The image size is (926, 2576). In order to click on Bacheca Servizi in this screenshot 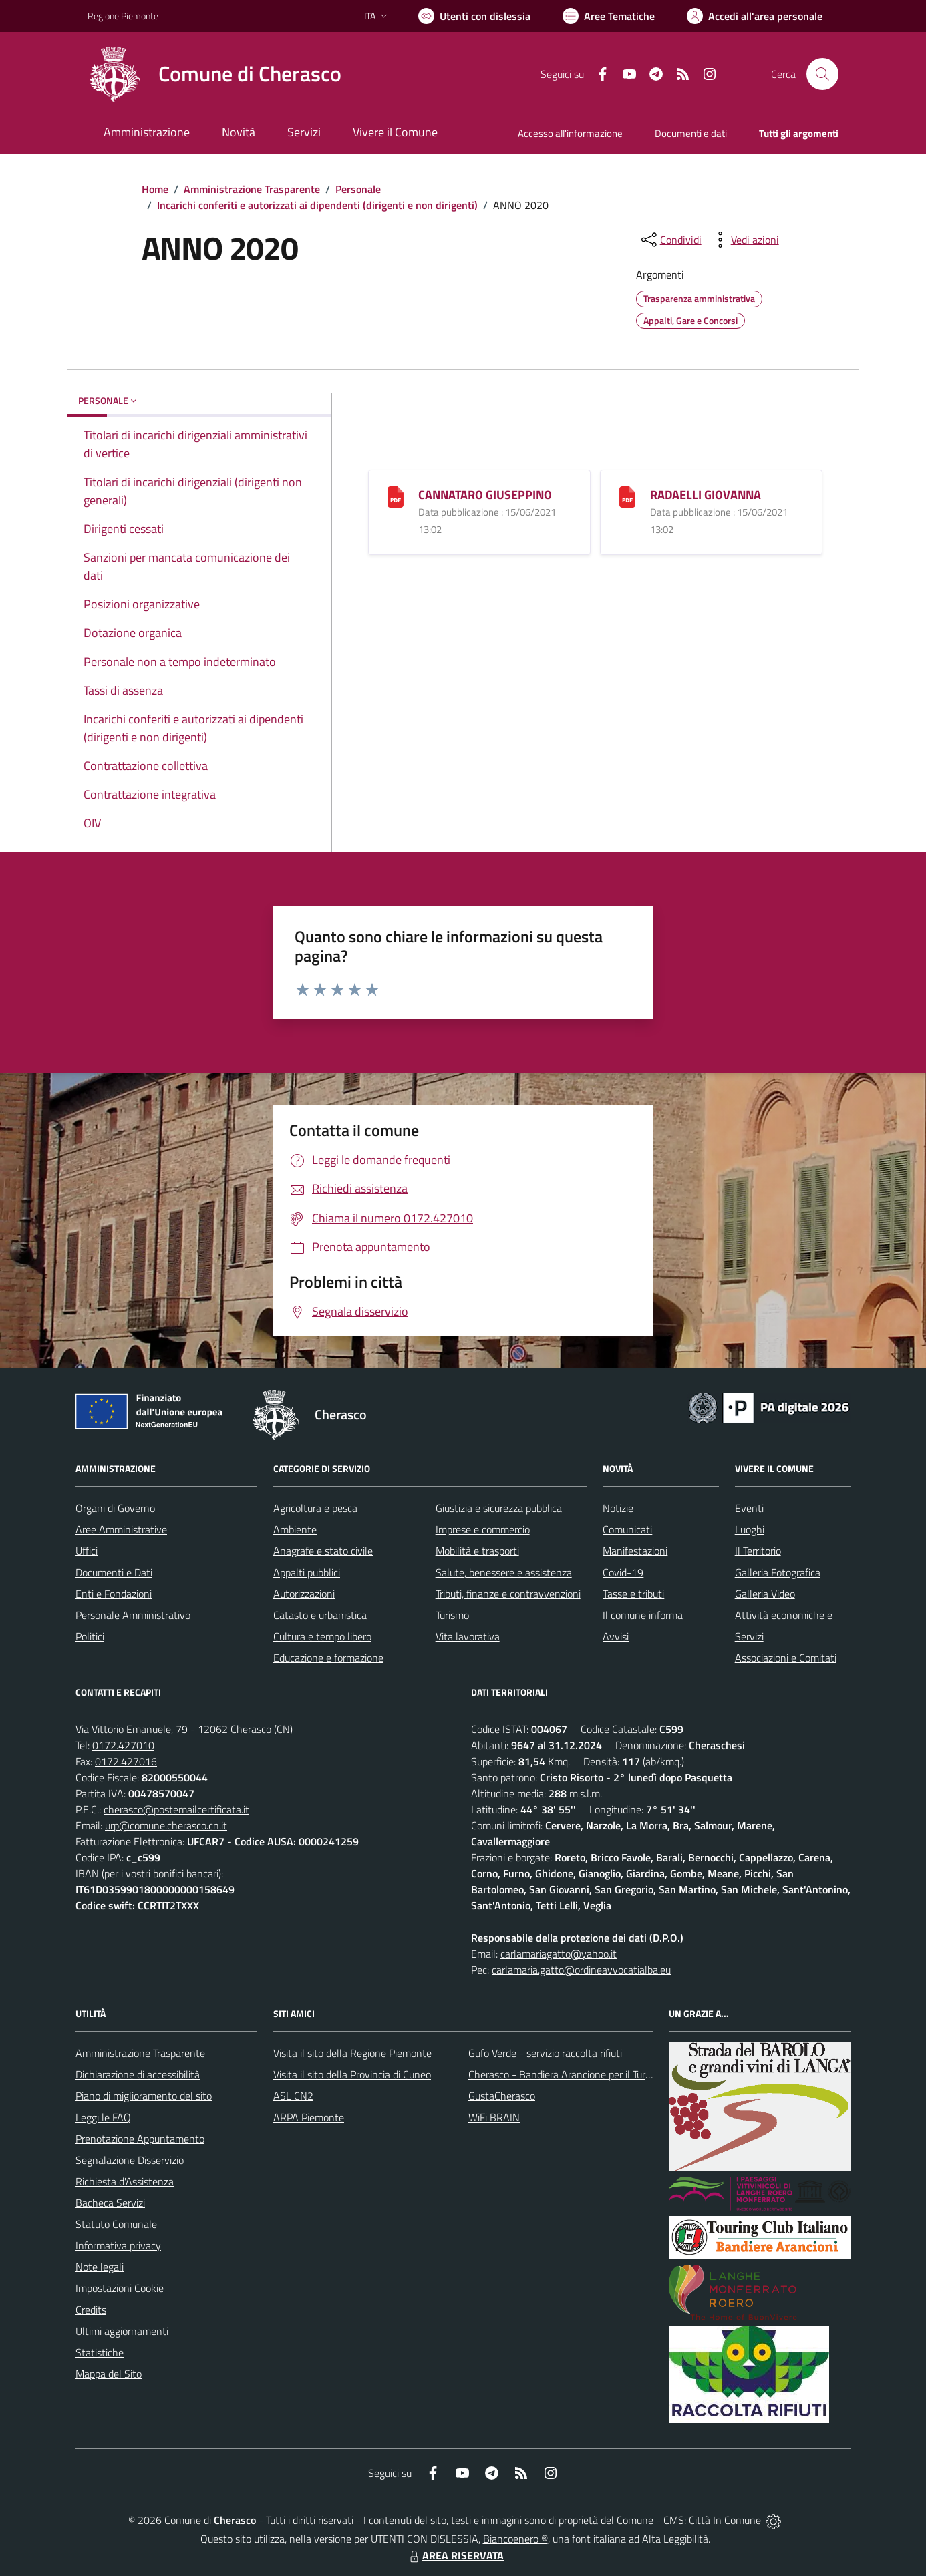, I will do `click(110, 2203)`.